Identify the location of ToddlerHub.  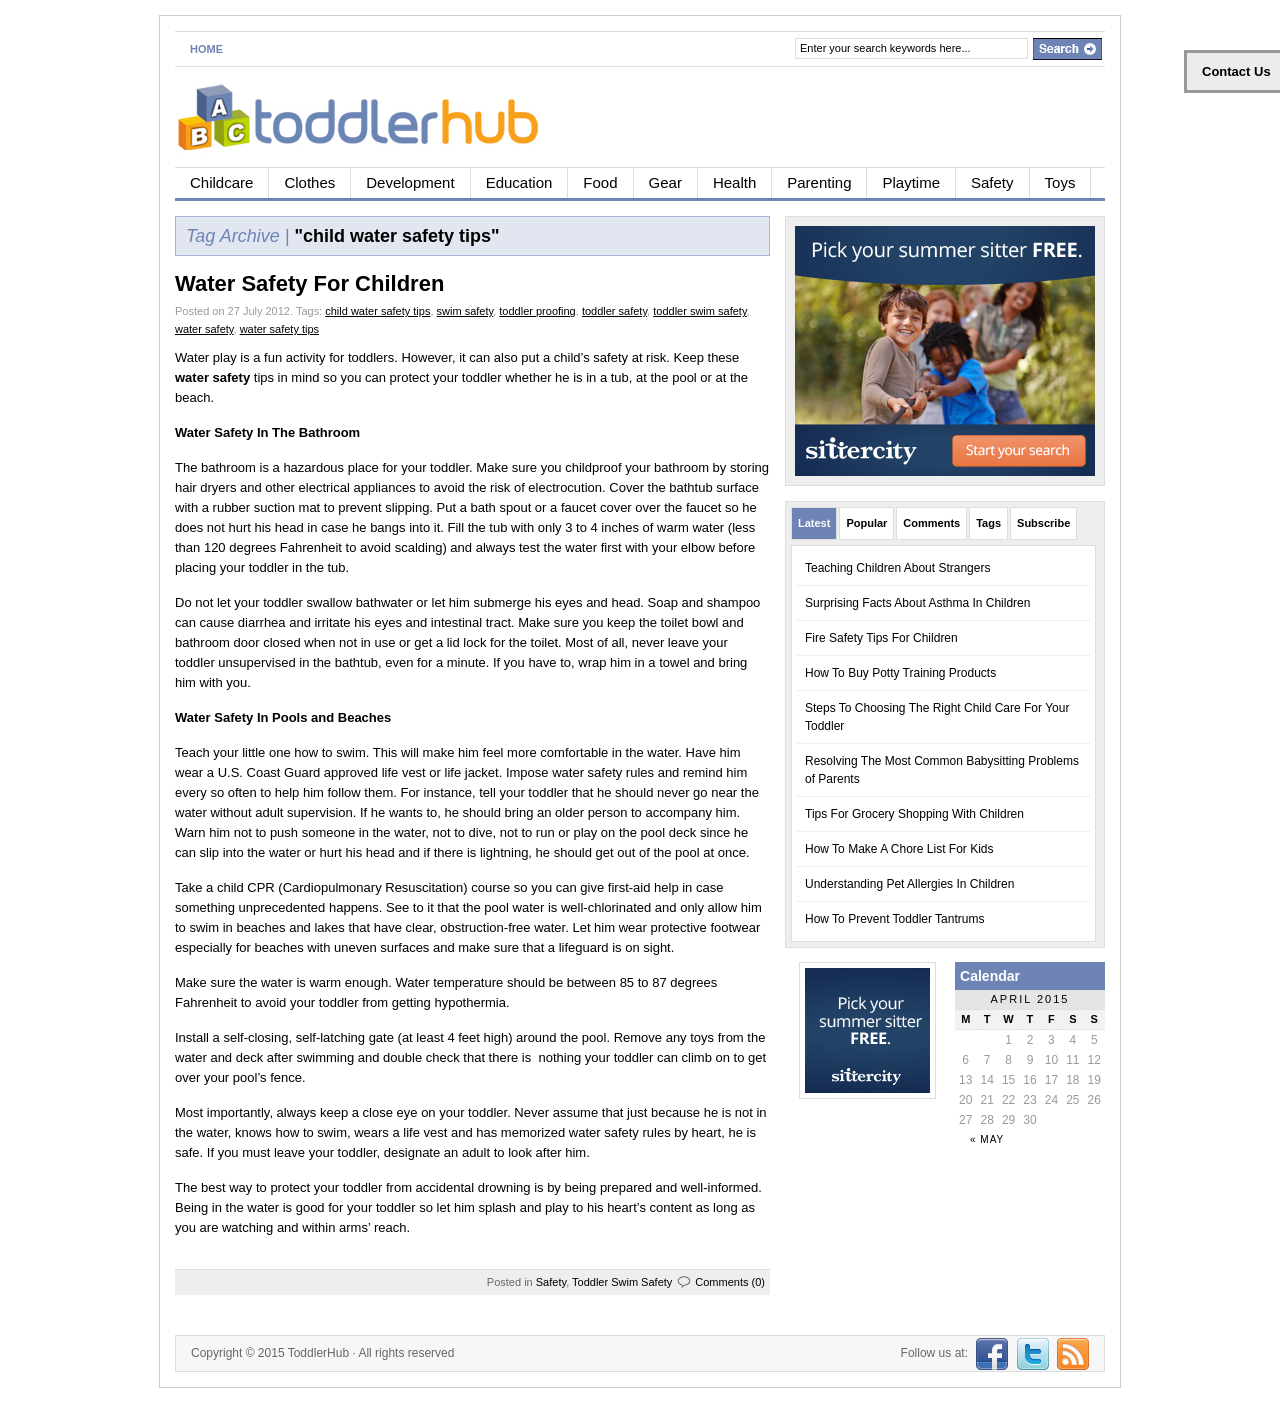
(318, 1353).